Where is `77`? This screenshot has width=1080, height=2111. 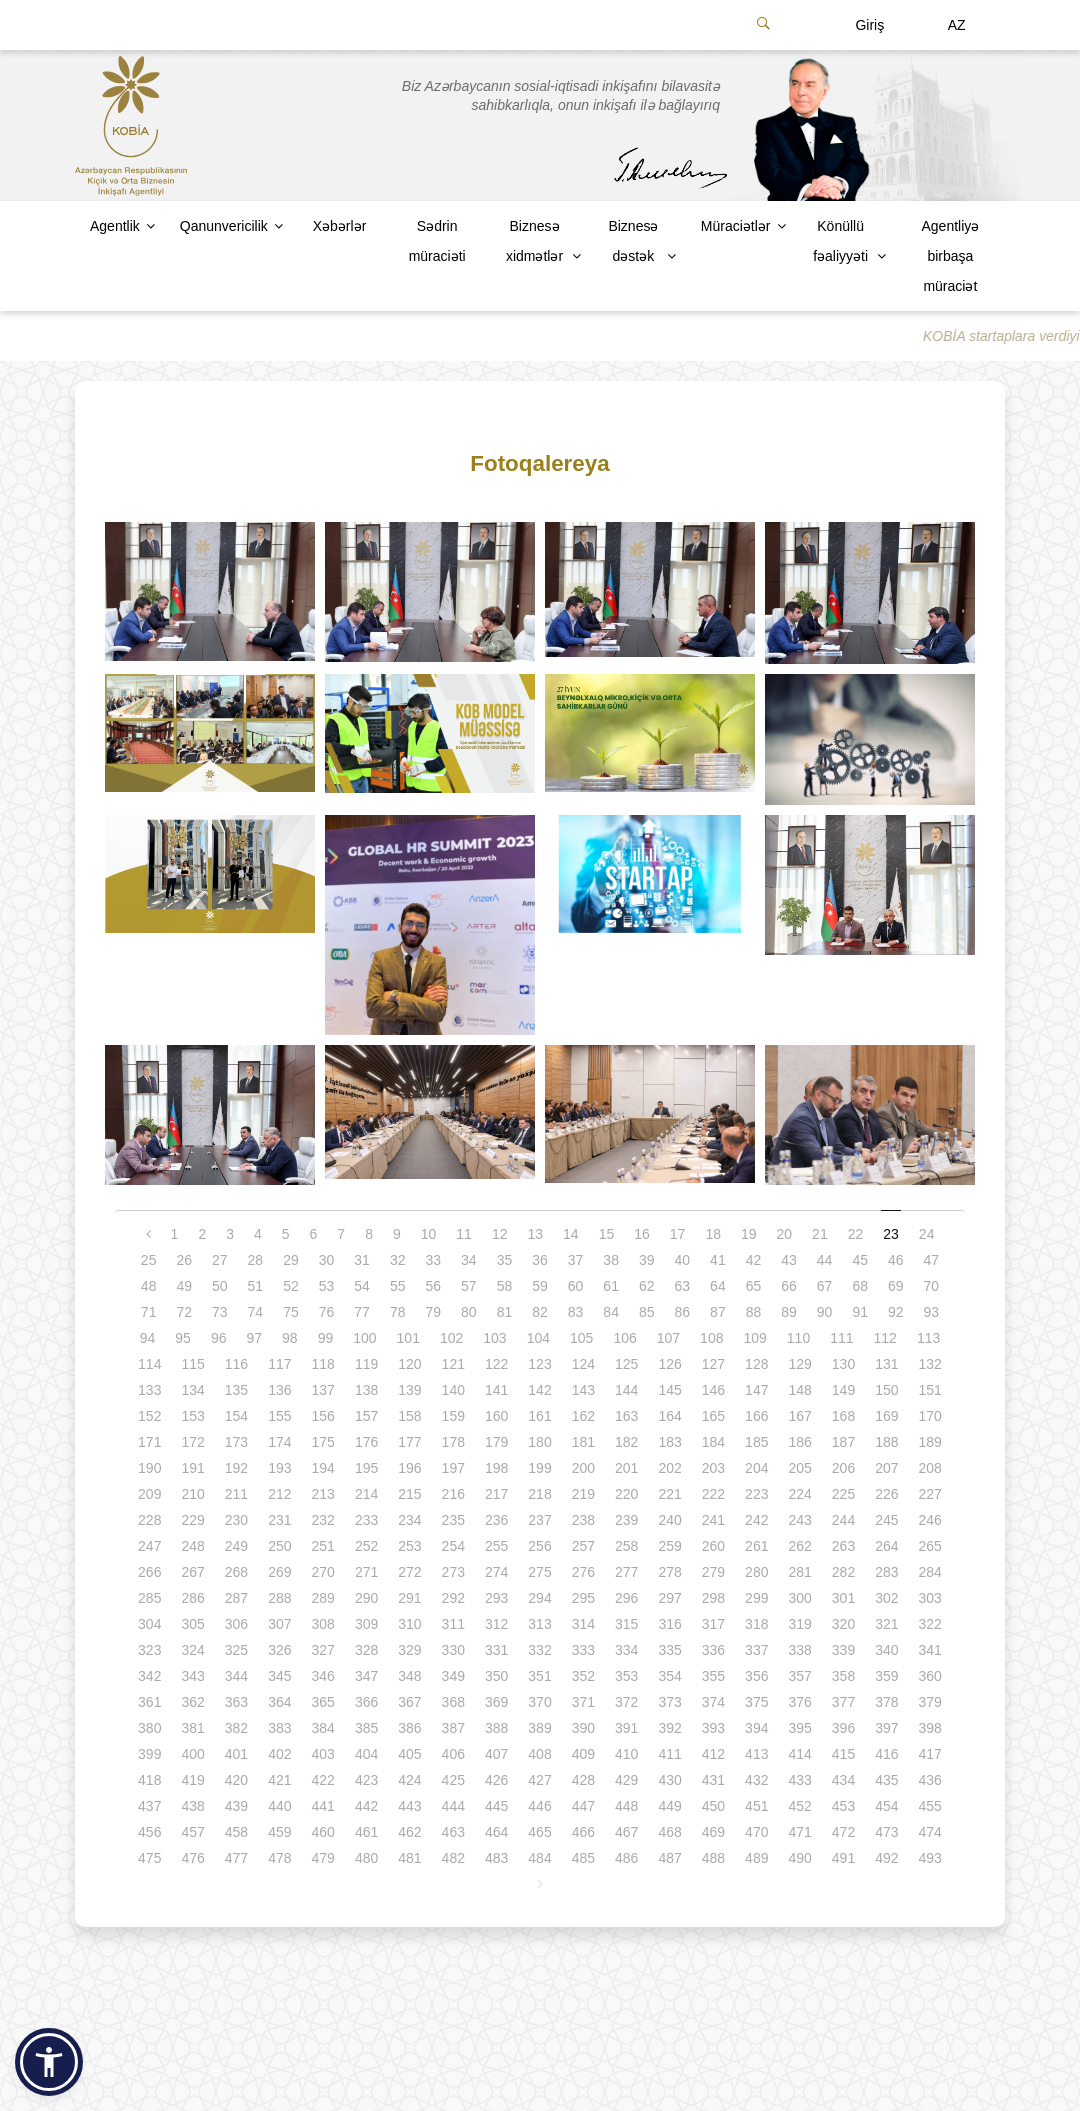
77 is located at coordinates (362, 1312).